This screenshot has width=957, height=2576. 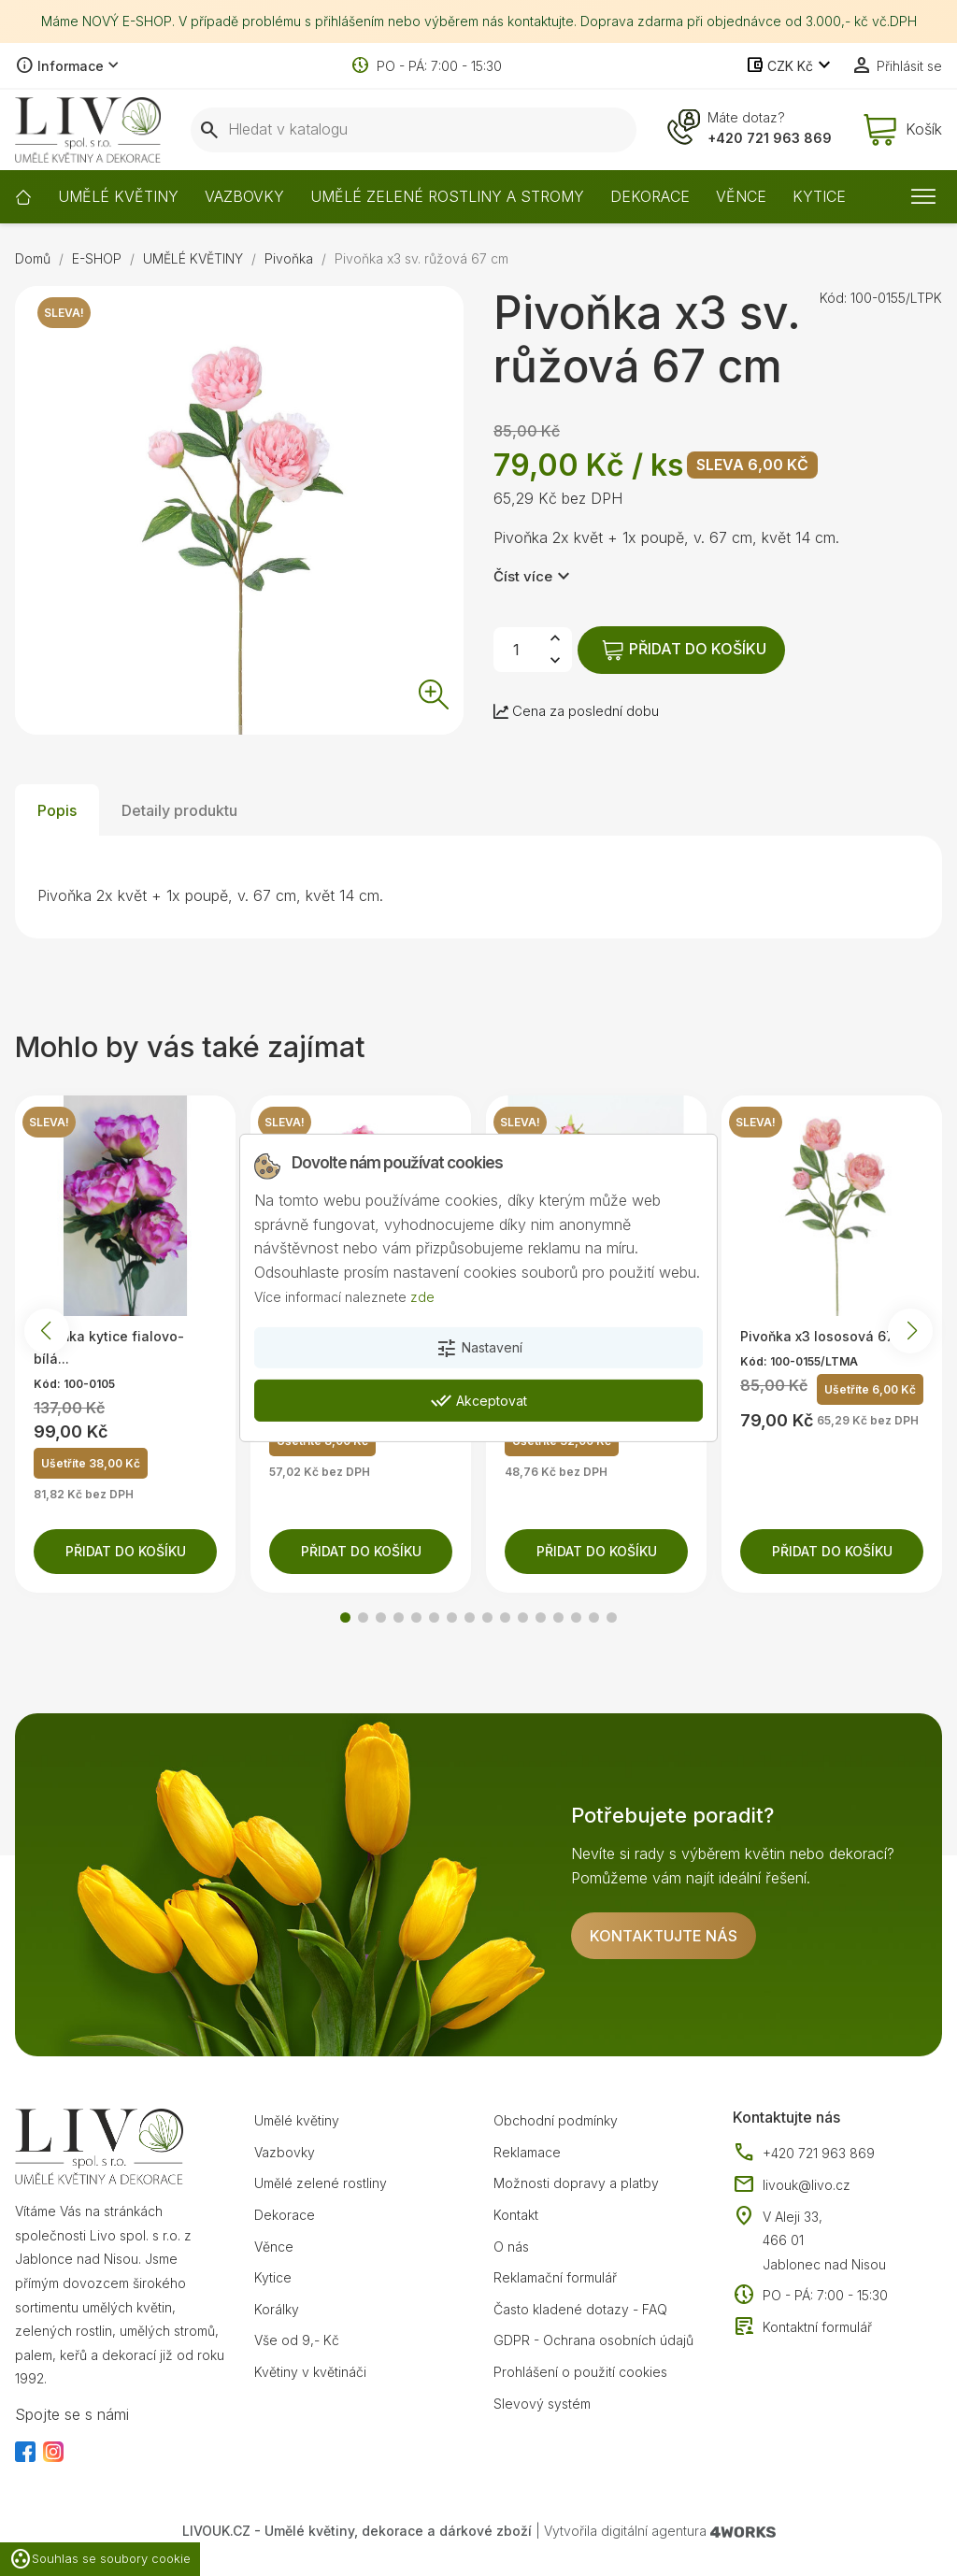 What do you see at coordinates (284, 2215) in the screenshot?
I see `Dekorace` at bounding box center [284, 2215].